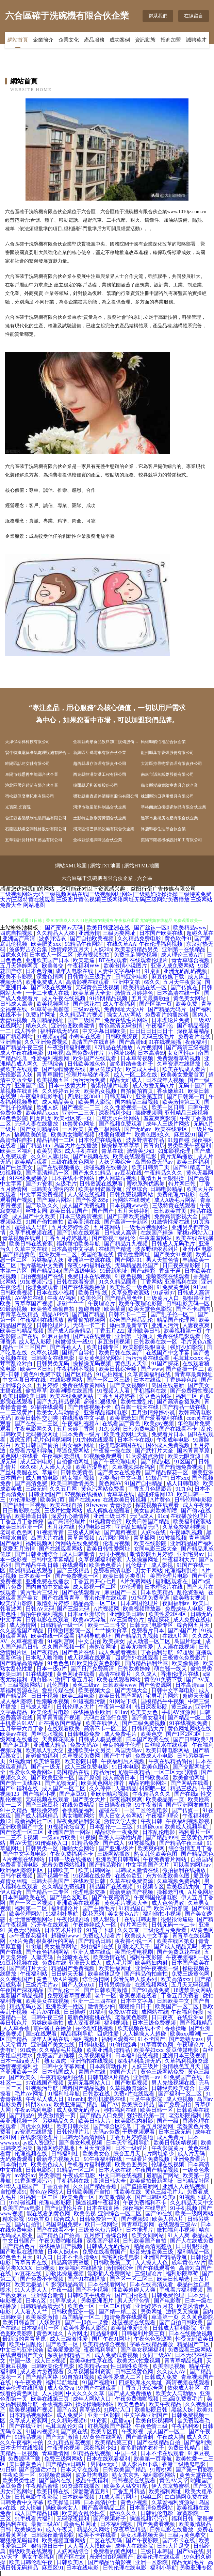 This screenshot has width=214, height=2576. What do you see at coordinates (157, 2268) in the screenshot?
I see `国产在线观看色` at bounding box center [157, 2268].